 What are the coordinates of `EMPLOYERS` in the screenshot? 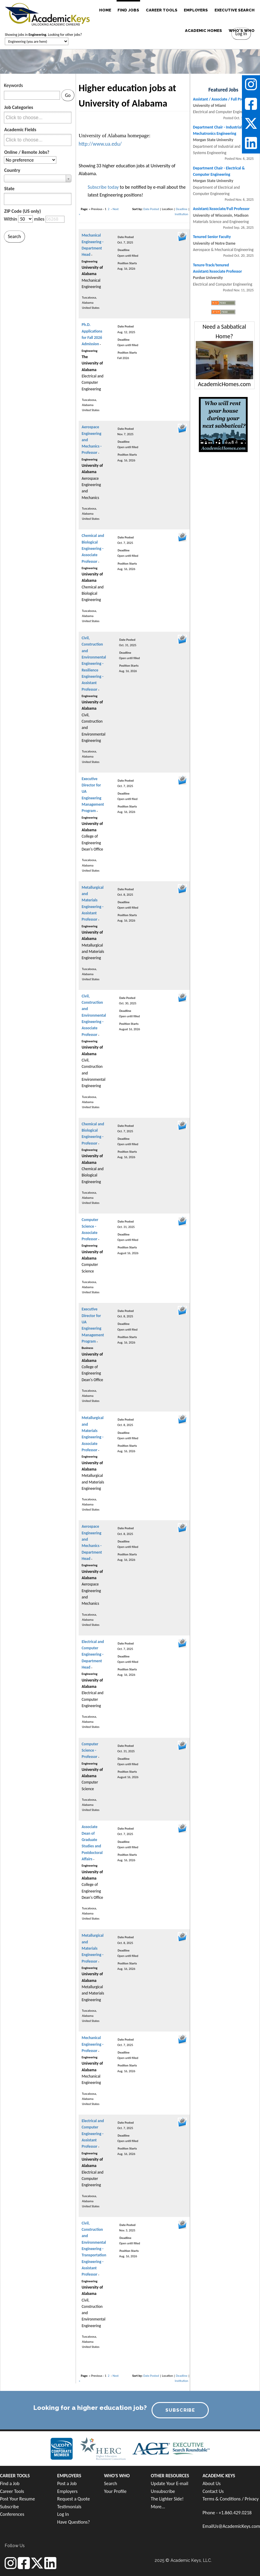 It's located at (196, 10).